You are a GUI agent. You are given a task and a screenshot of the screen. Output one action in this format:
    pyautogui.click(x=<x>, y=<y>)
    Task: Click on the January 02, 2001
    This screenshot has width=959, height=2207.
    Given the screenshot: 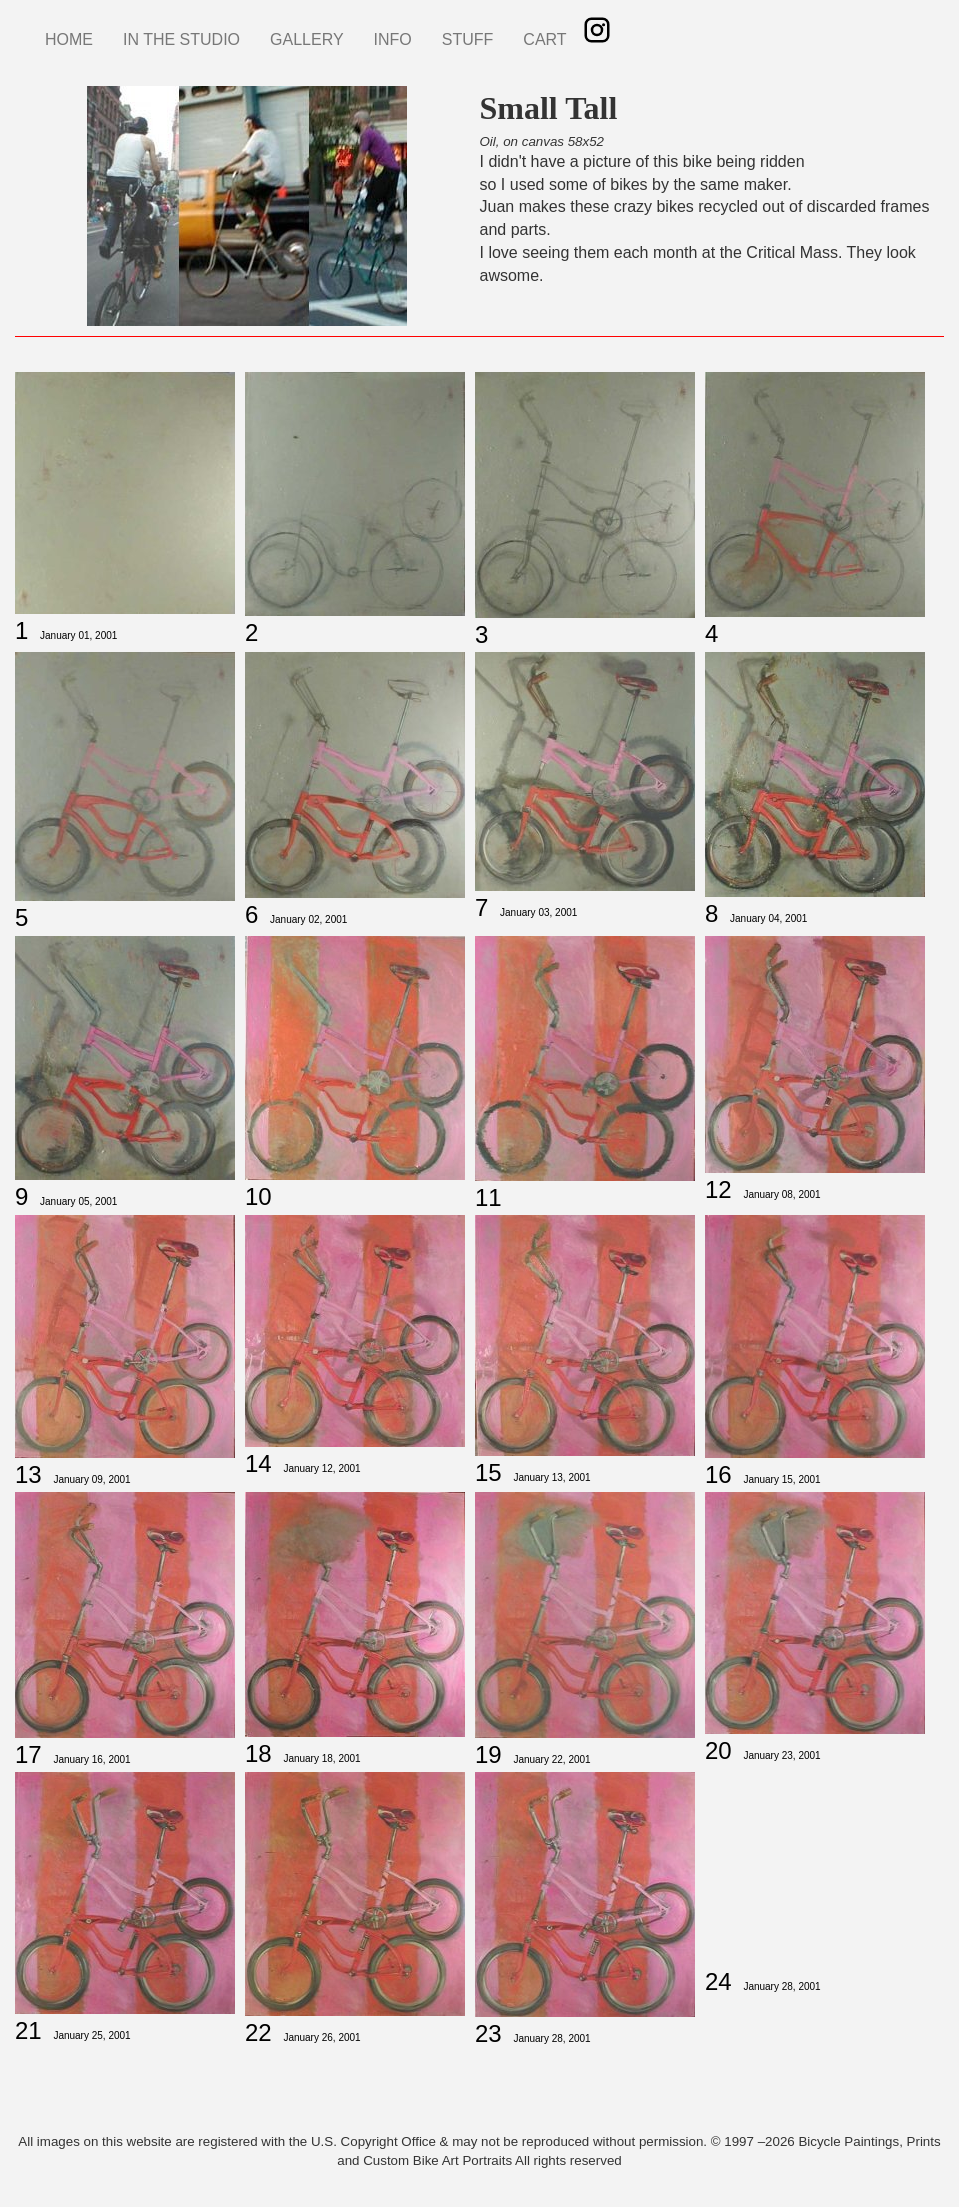 What is the action you would take?
    pyautogui.click(x=308, y=919)
    